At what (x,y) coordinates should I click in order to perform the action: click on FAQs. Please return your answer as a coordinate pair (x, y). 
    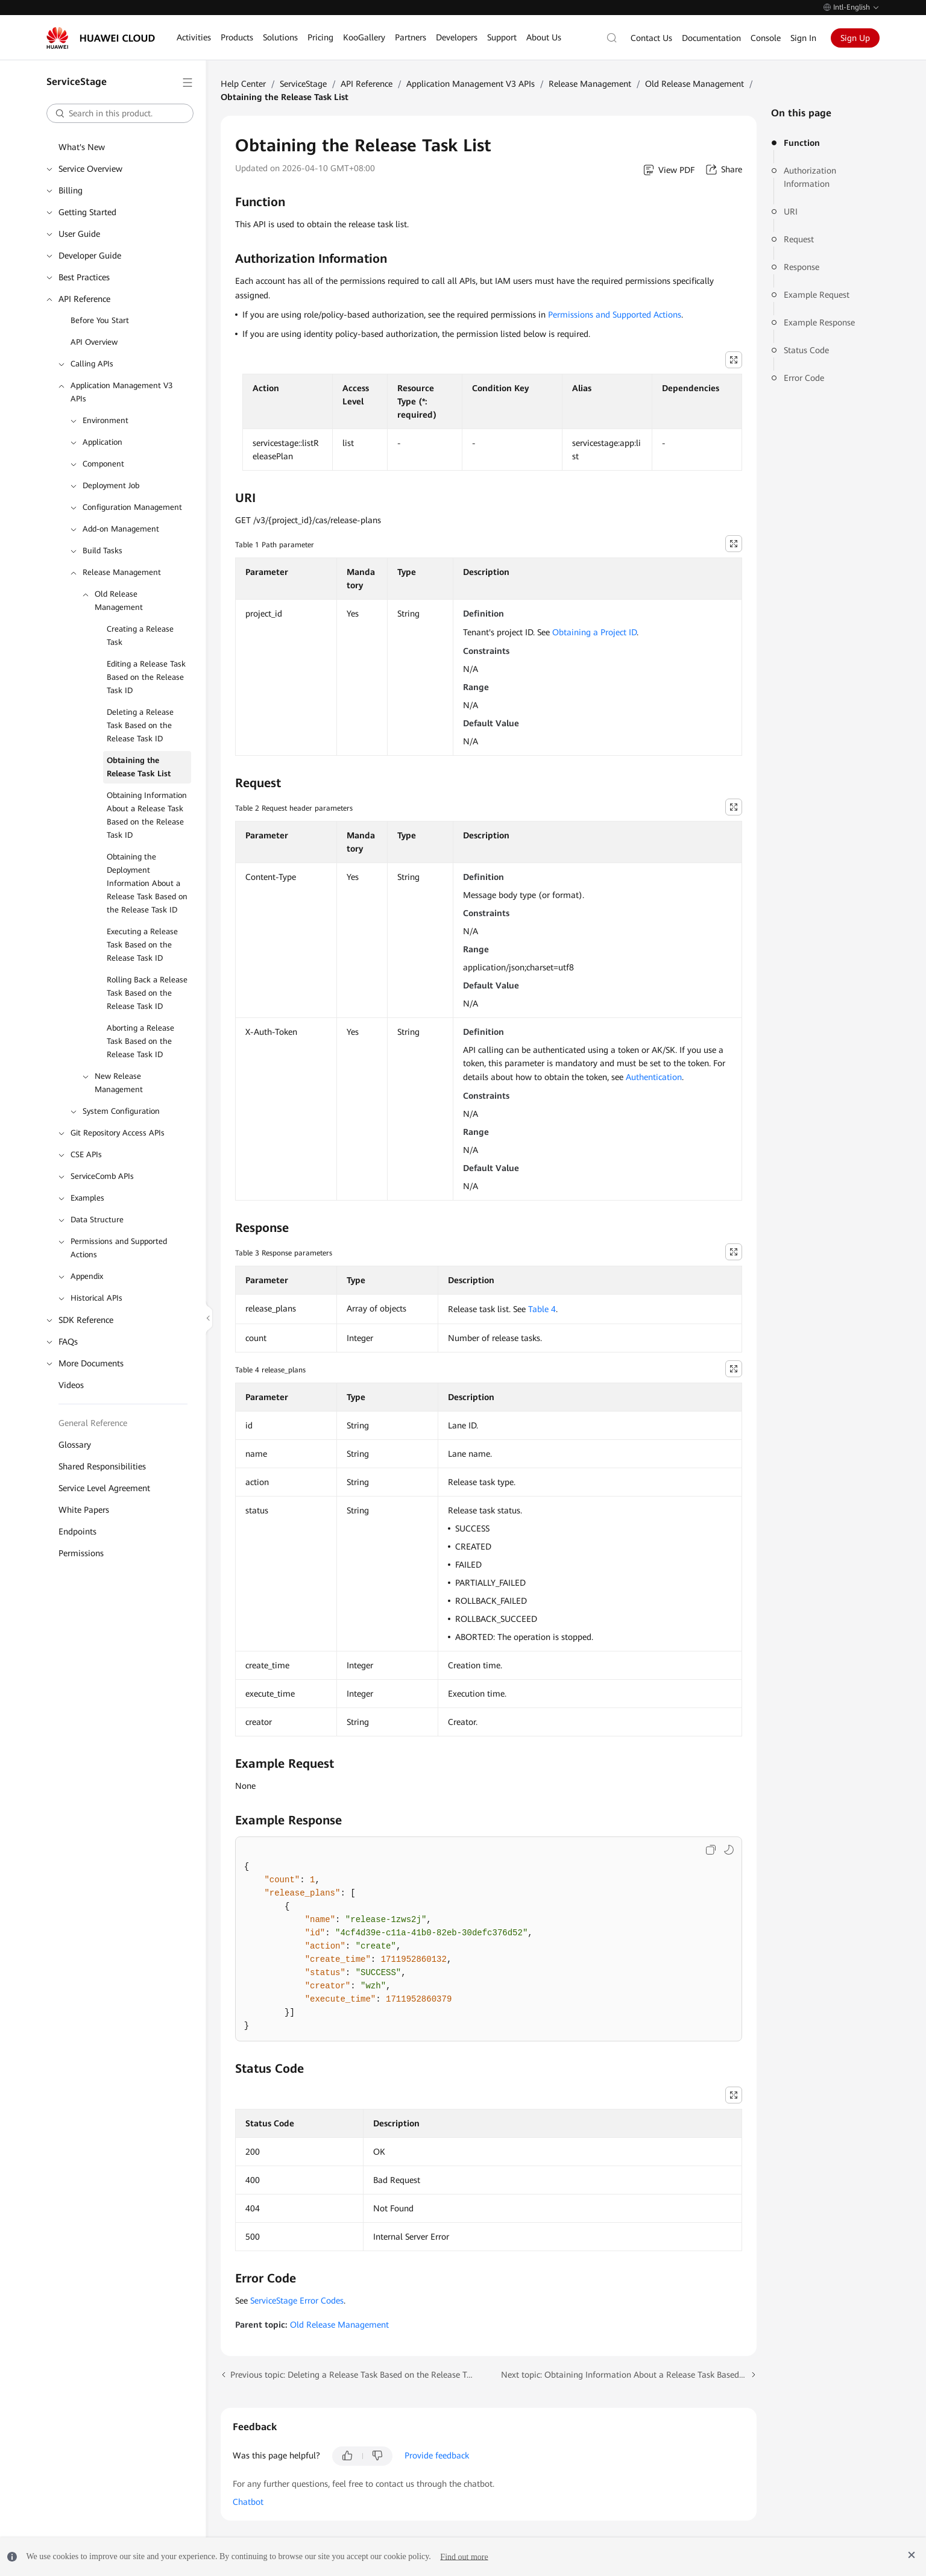
    Looking at the image, I should click on (68, 1341).